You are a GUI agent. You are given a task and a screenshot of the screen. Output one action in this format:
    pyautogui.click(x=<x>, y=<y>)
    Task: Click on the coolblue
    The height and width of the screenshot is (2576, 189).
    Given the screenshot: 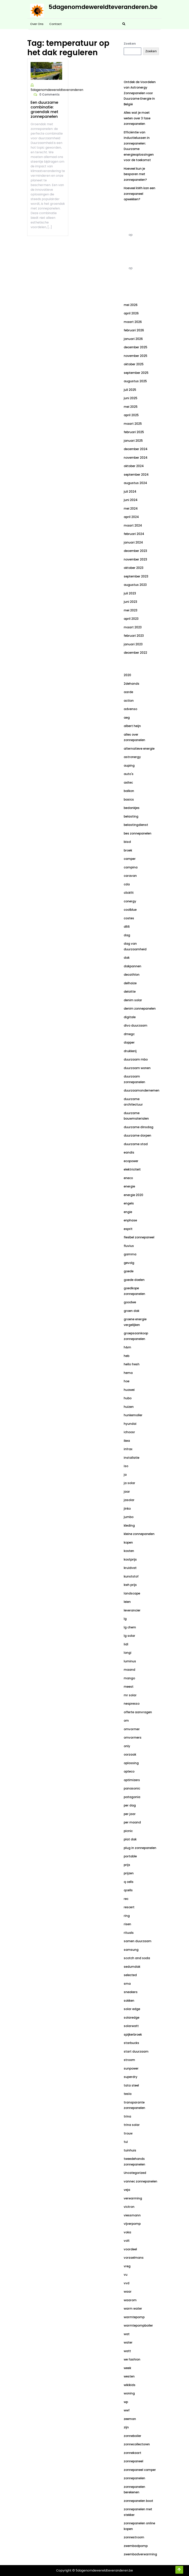 What is the action you would take?
    pyautogui.click(x=130, y=910)
    